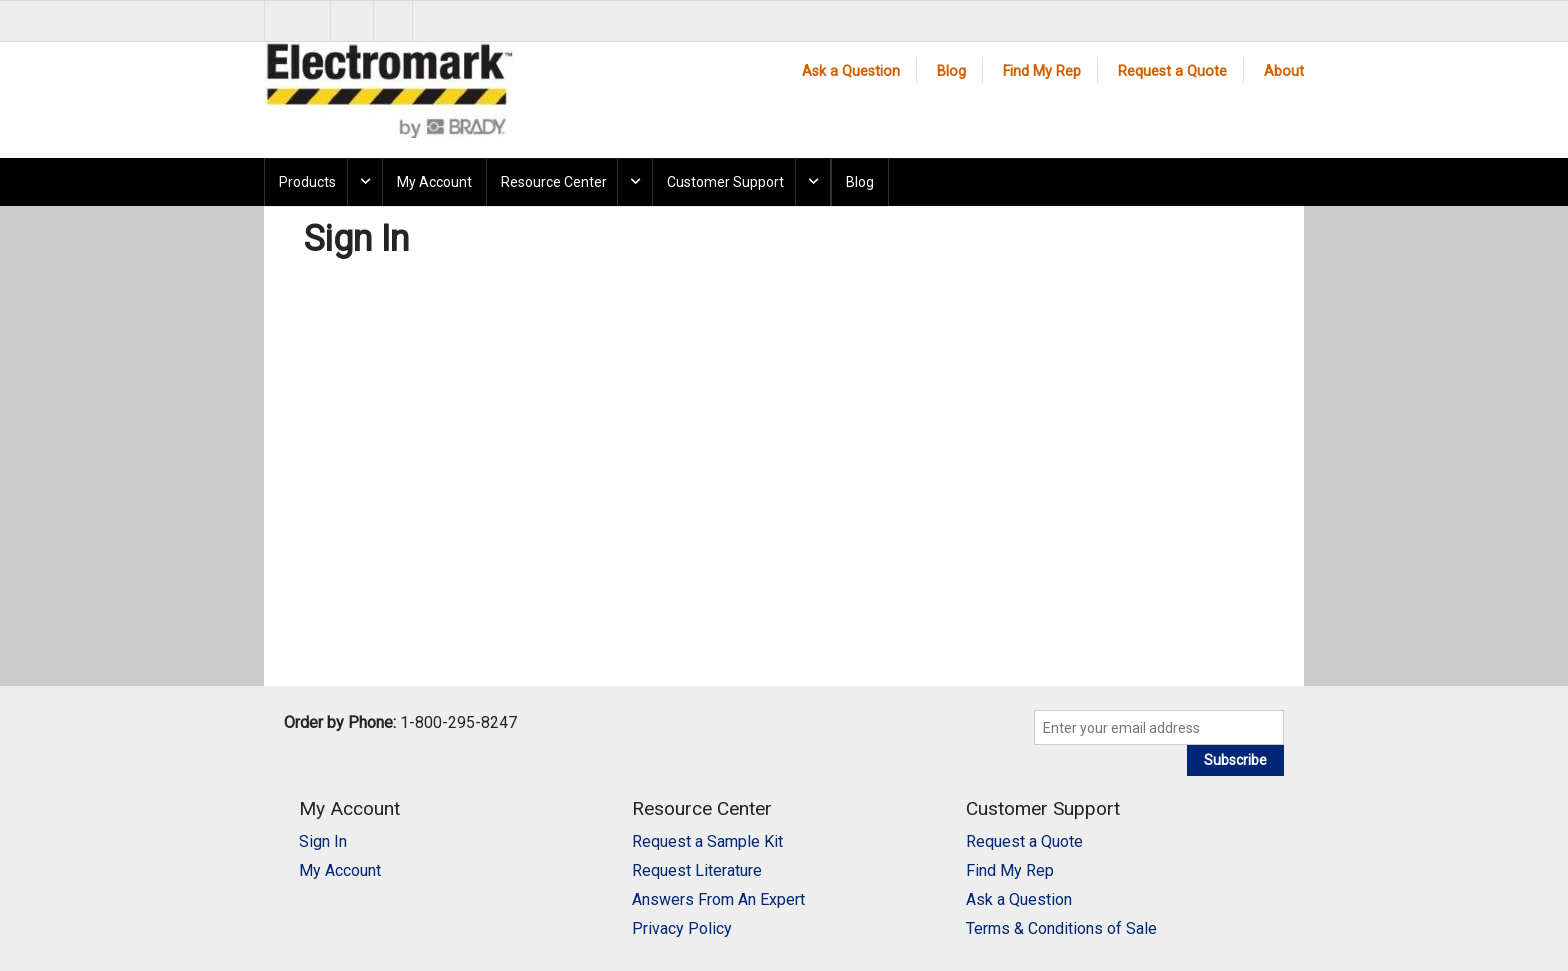 The width and height of the screenshot is (1568, 971). I want to click on Subscribe, so click(1235, 760).